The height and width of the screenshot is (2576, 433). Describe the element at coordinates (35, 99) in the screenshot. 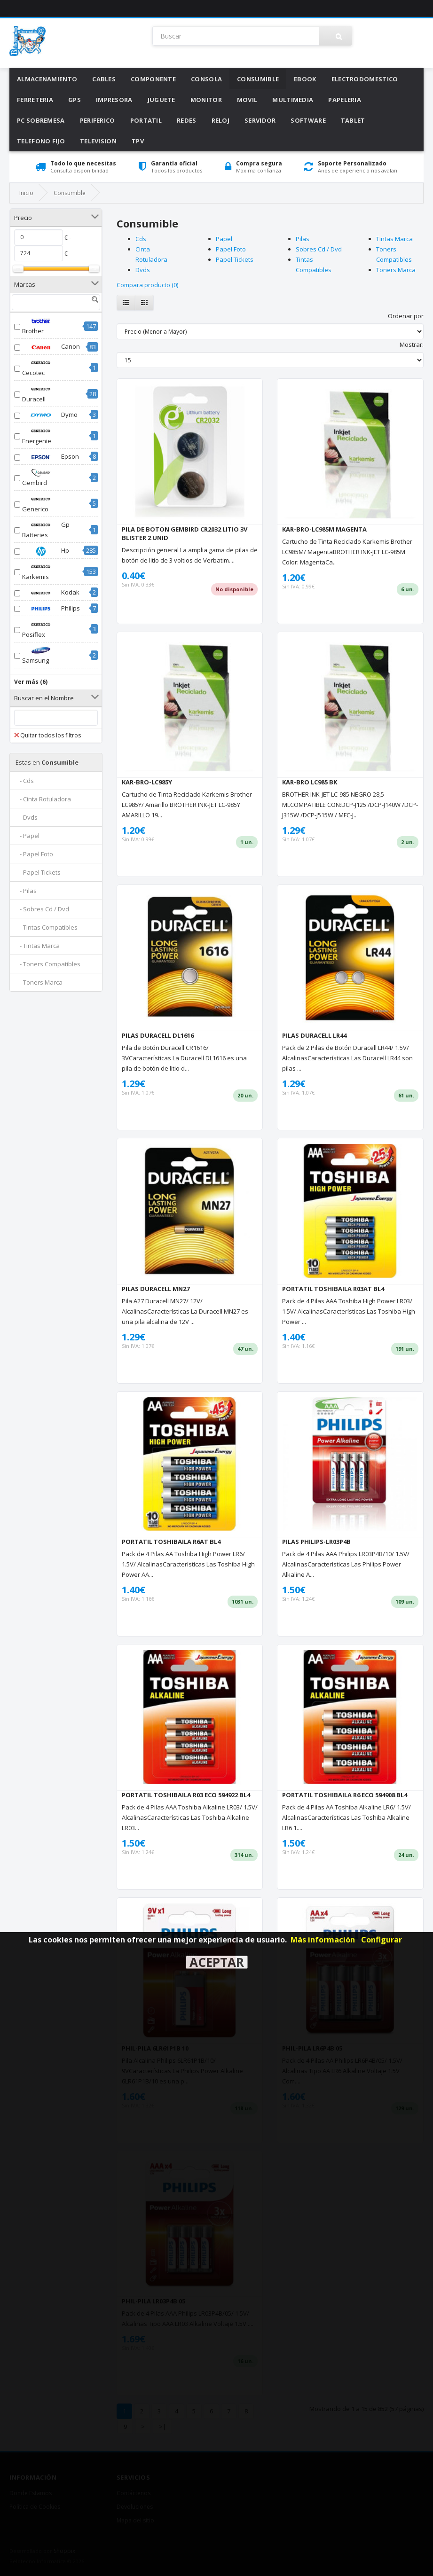

I see `Ferreteria` at that location.